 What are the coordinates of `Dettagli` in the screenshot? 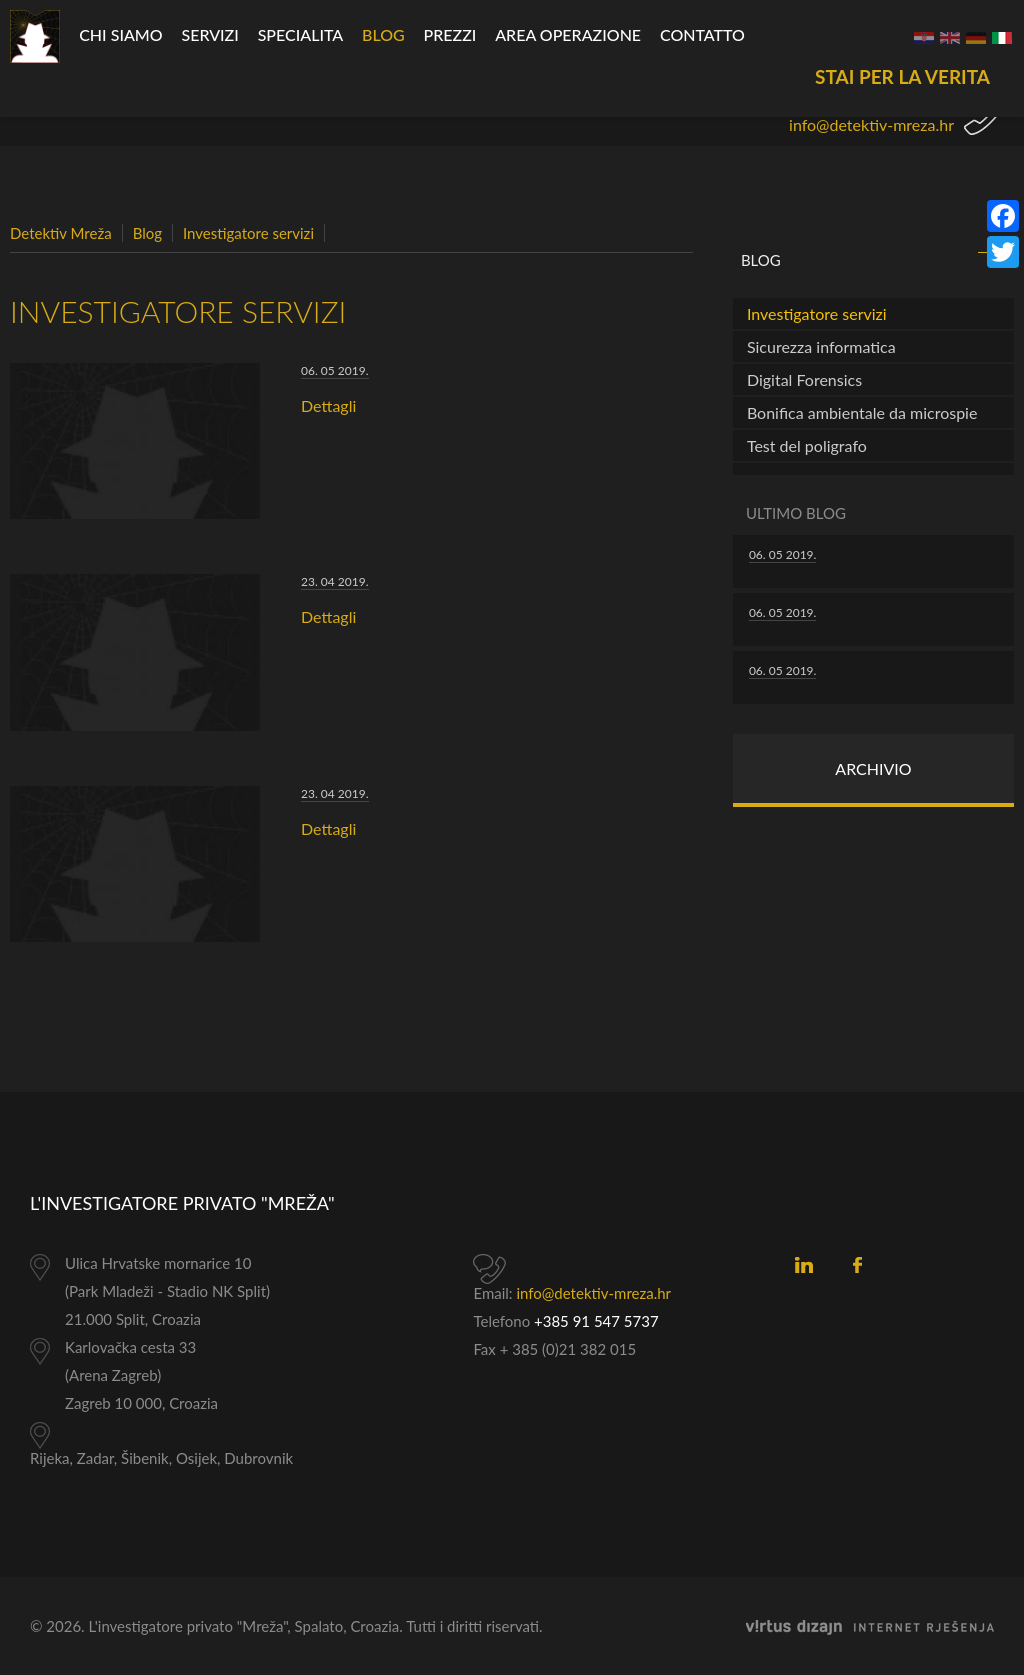 It's located at (328, 405).